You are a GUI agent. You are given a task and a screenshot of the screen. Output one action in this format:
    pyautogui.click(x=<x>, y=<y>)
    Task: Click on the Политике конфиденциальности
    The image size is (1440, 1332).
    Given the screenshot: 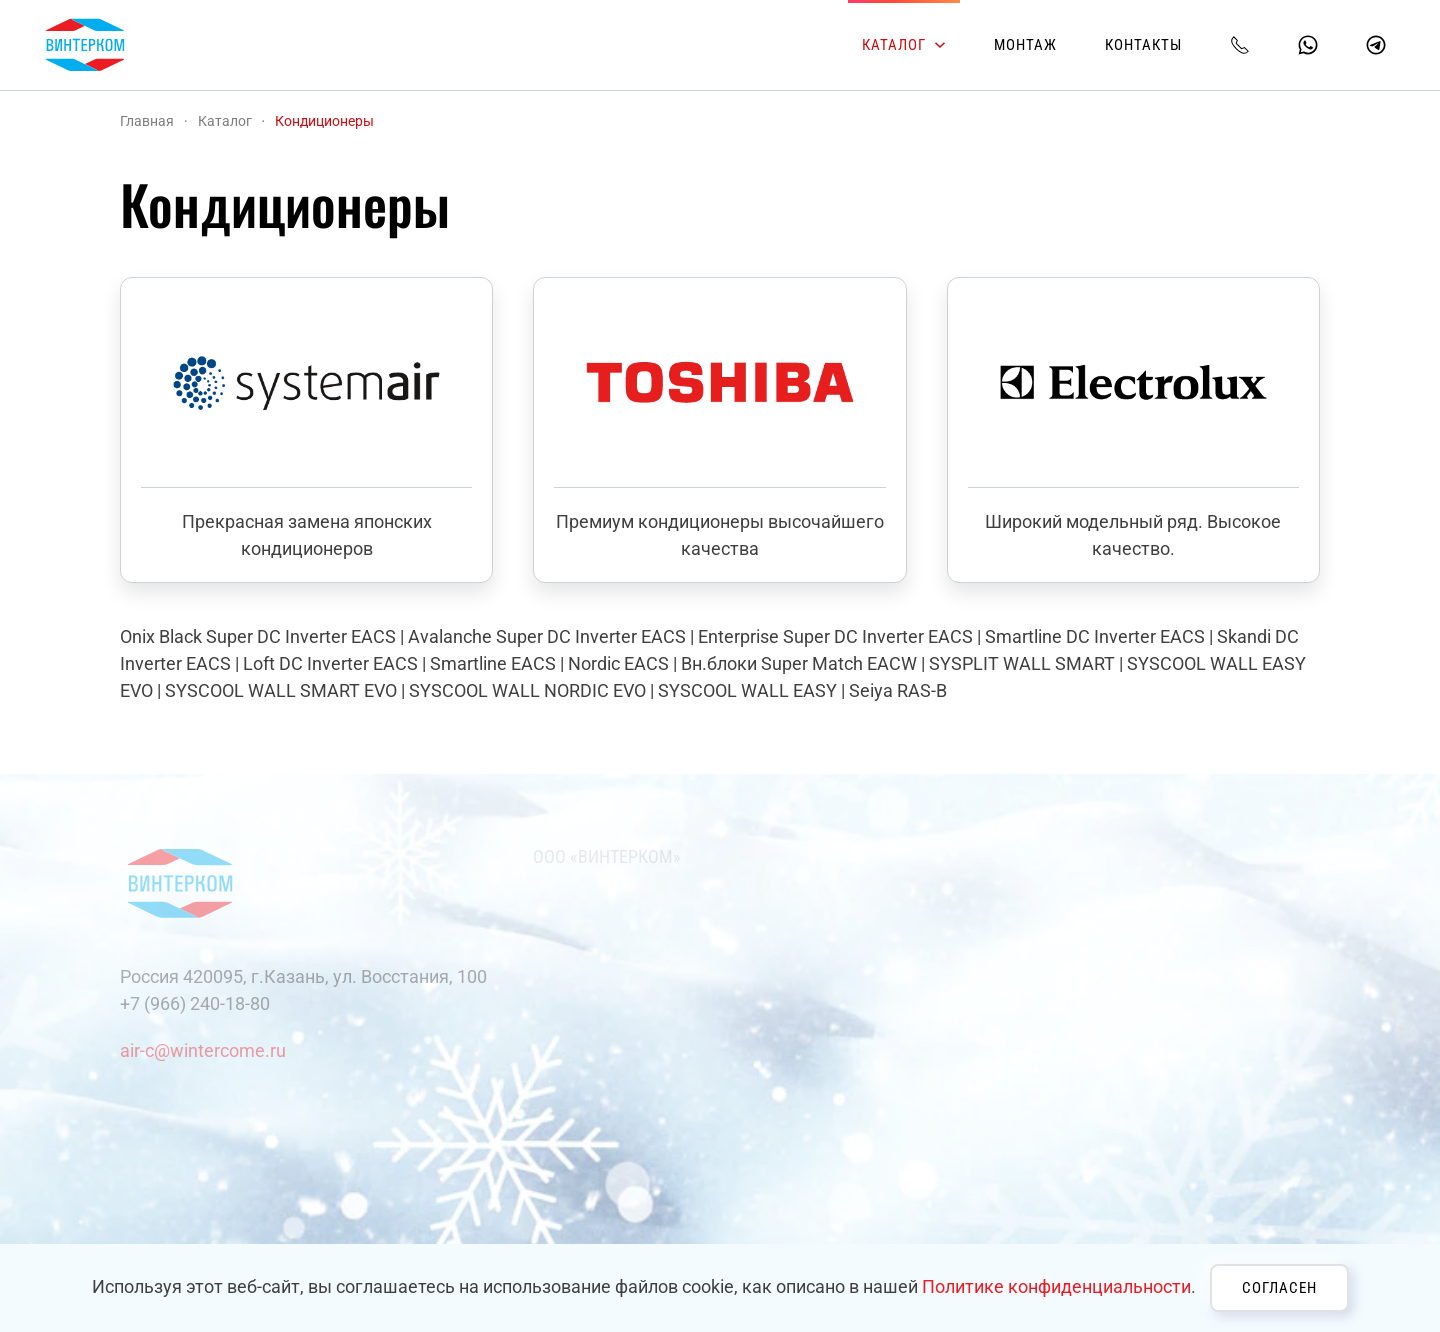 What is the action you would take?
    pyautogui.click(x=1056, y=1286)
    